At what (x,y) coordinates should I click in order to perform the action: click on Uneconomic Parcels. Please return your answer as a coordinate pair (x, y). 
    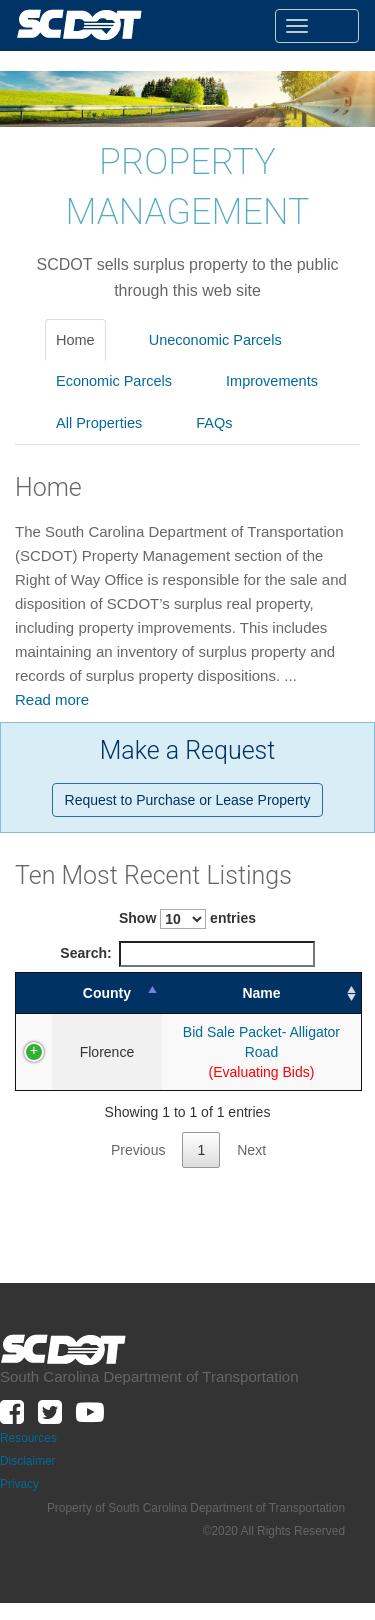
    Looking at the image, I should click on (215, 340).